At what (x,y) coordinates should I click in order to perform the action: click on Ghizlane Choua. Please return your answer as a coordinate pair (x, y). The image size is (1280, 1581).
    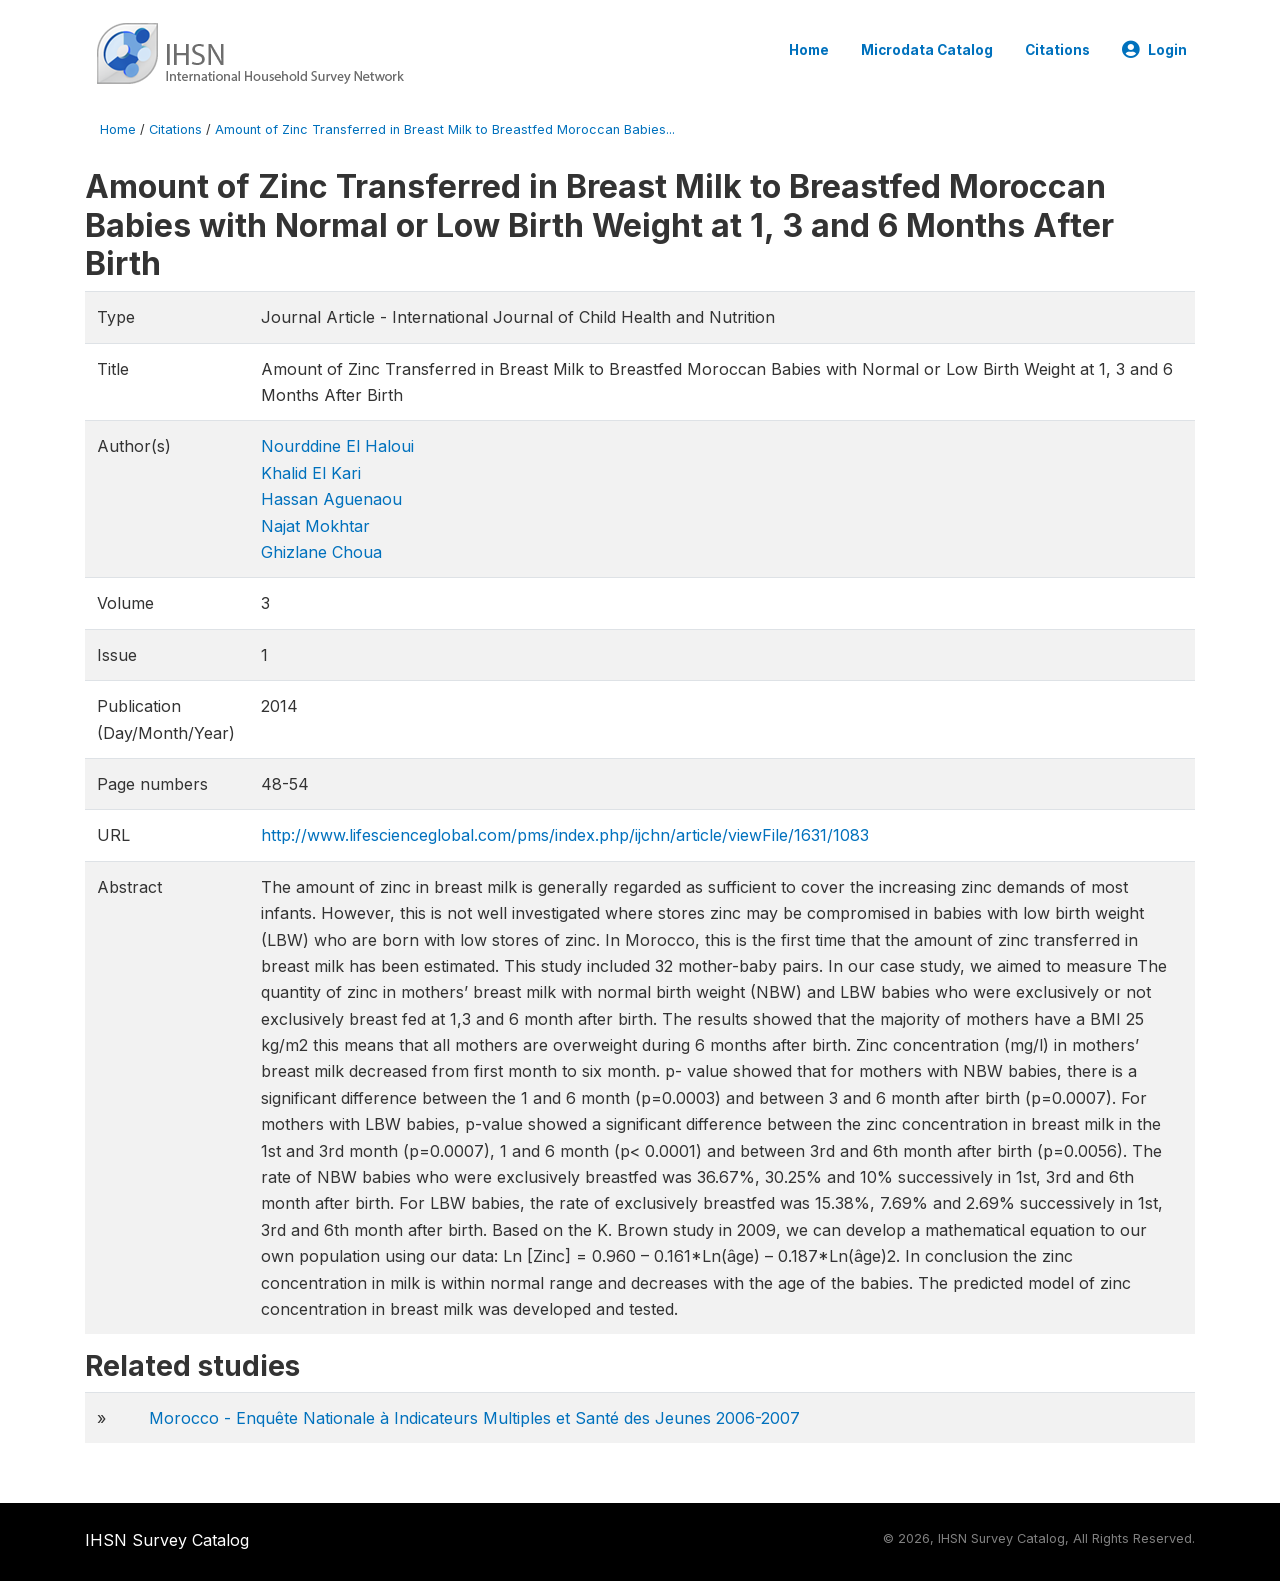
    Looking at the image, I should click on (321, 552).